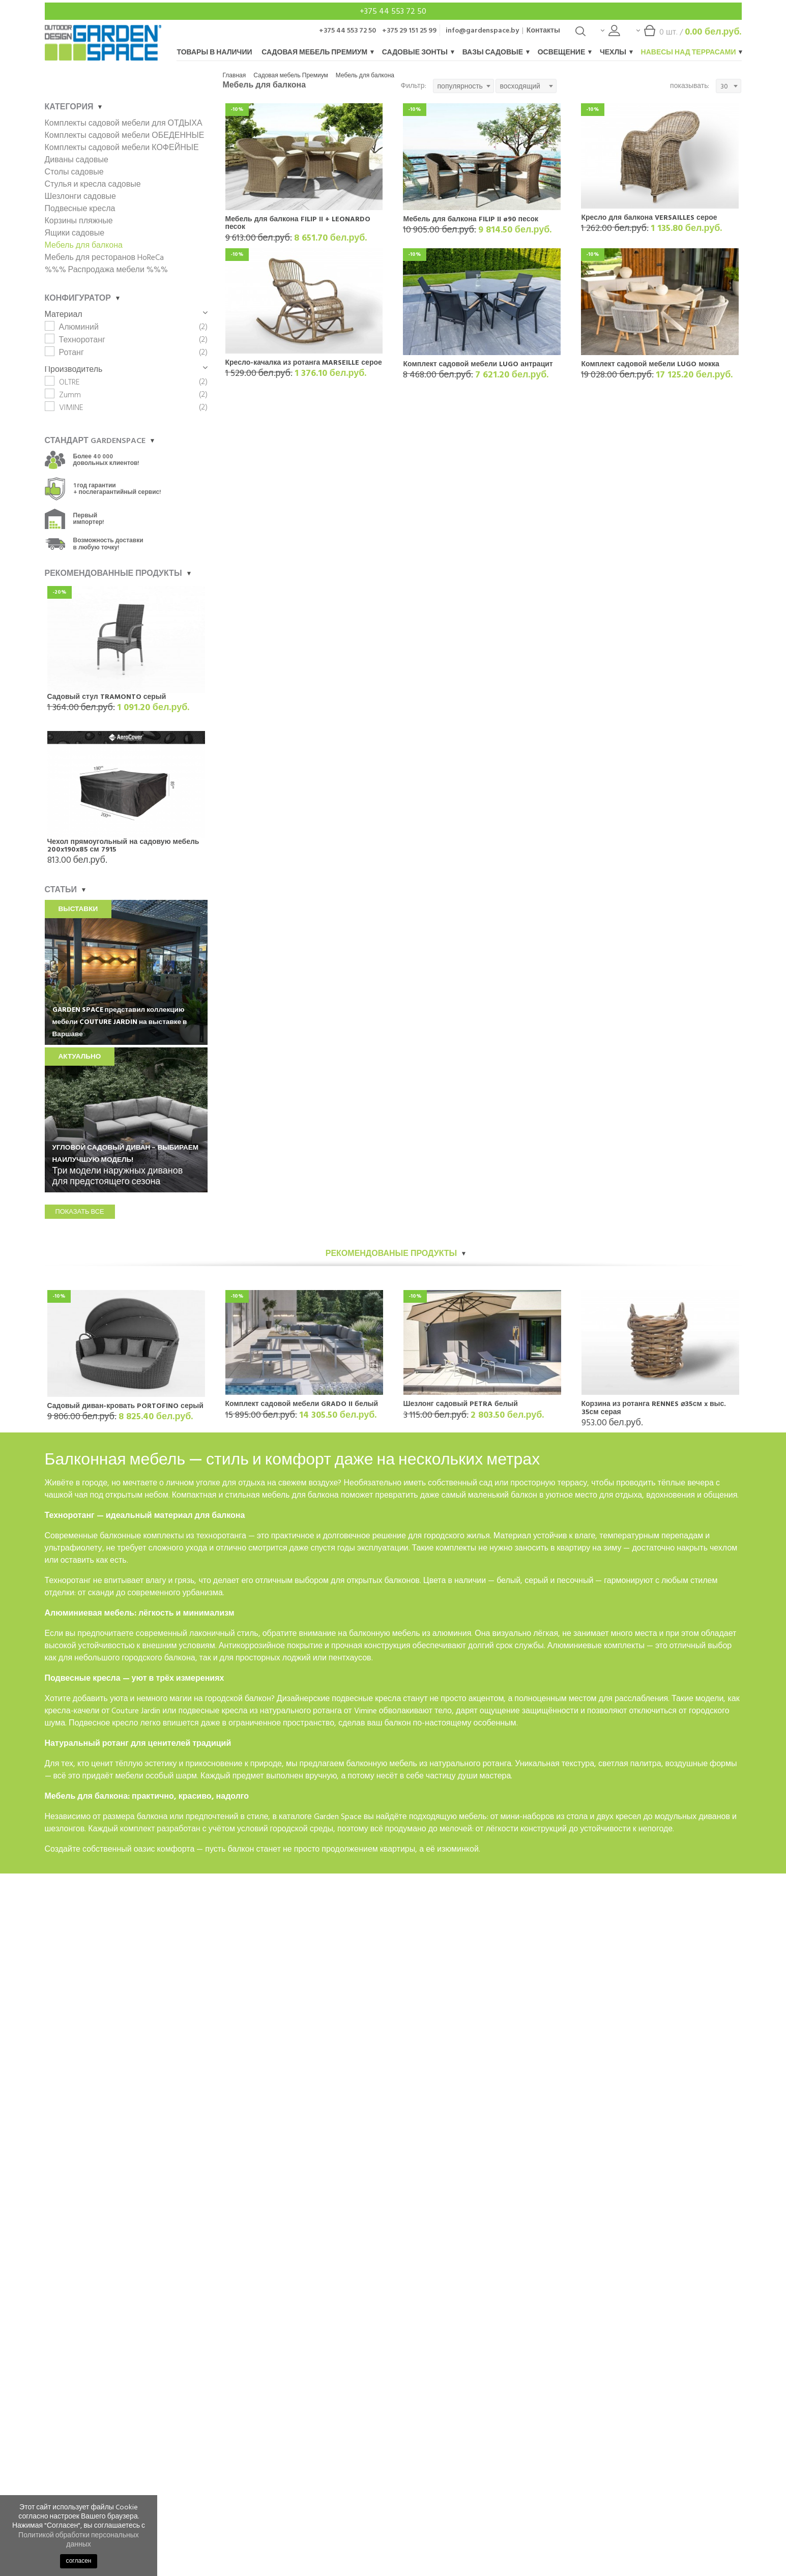 This screenshot has height=2576, width=786. I want to click on Zumm, so click(70, 395).